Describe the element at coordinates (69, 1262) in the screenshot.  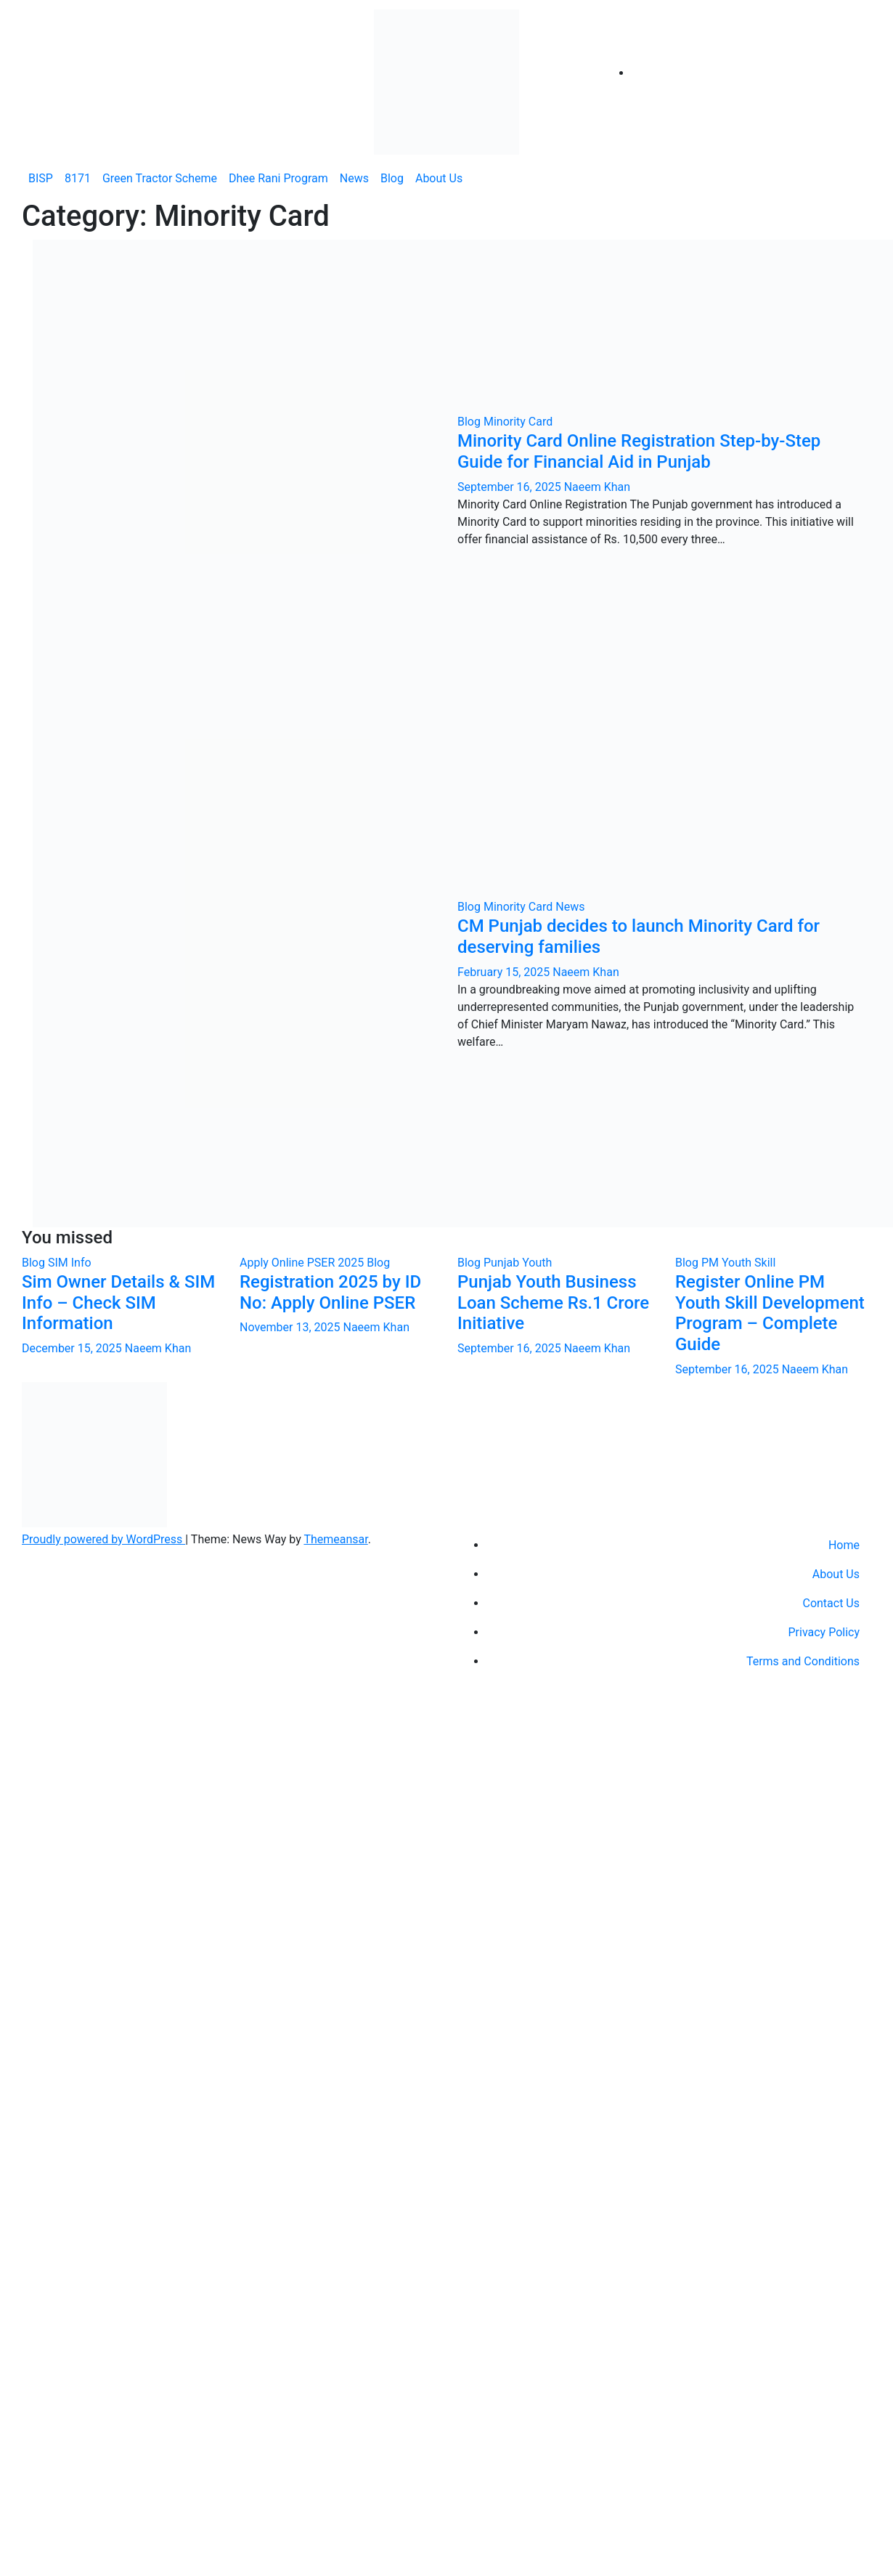
I see `SIM Info` at that location.